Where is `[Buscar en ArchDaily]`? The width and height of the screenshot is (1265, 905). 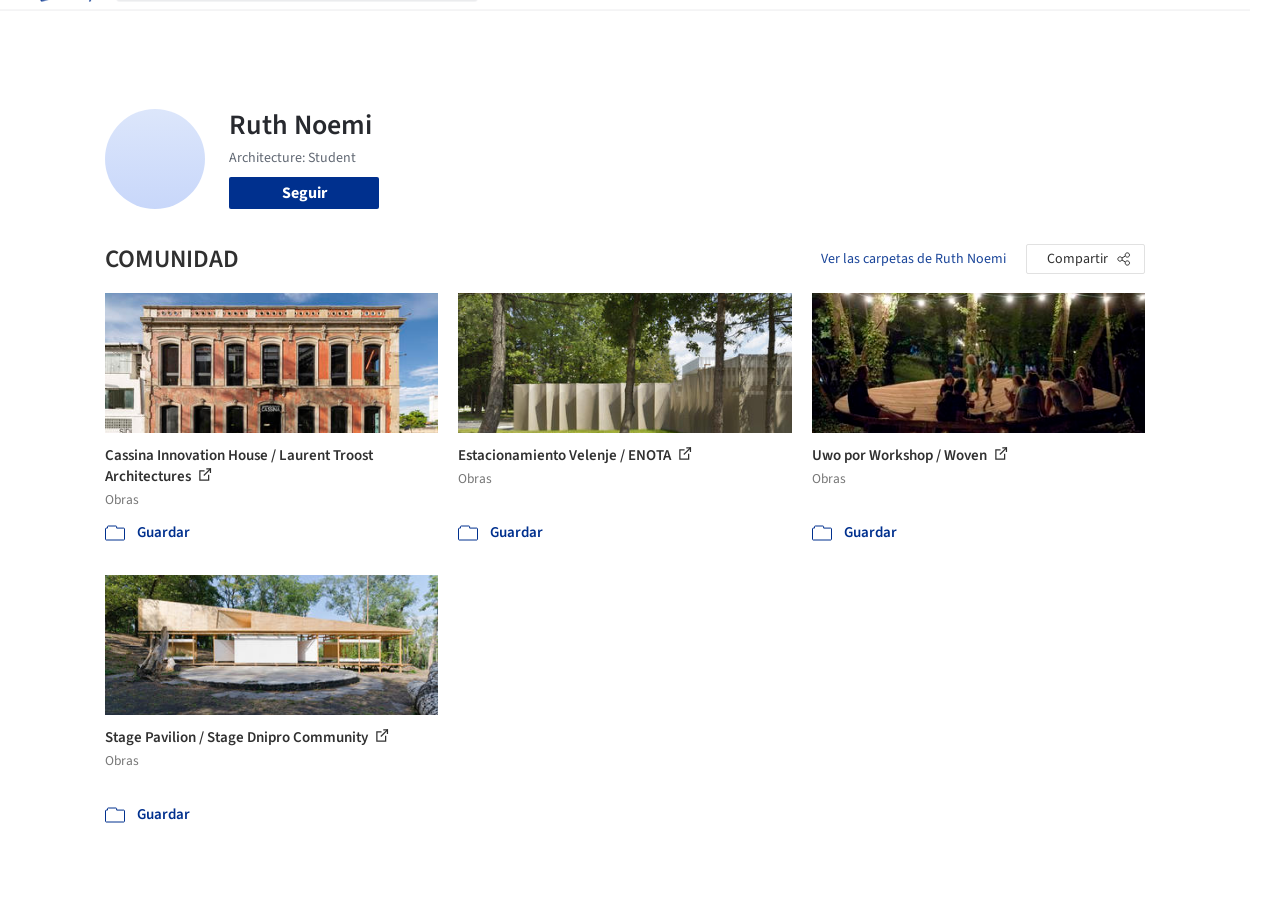 [Buscar en ArchDaily] is located at coordinates (313, 28).